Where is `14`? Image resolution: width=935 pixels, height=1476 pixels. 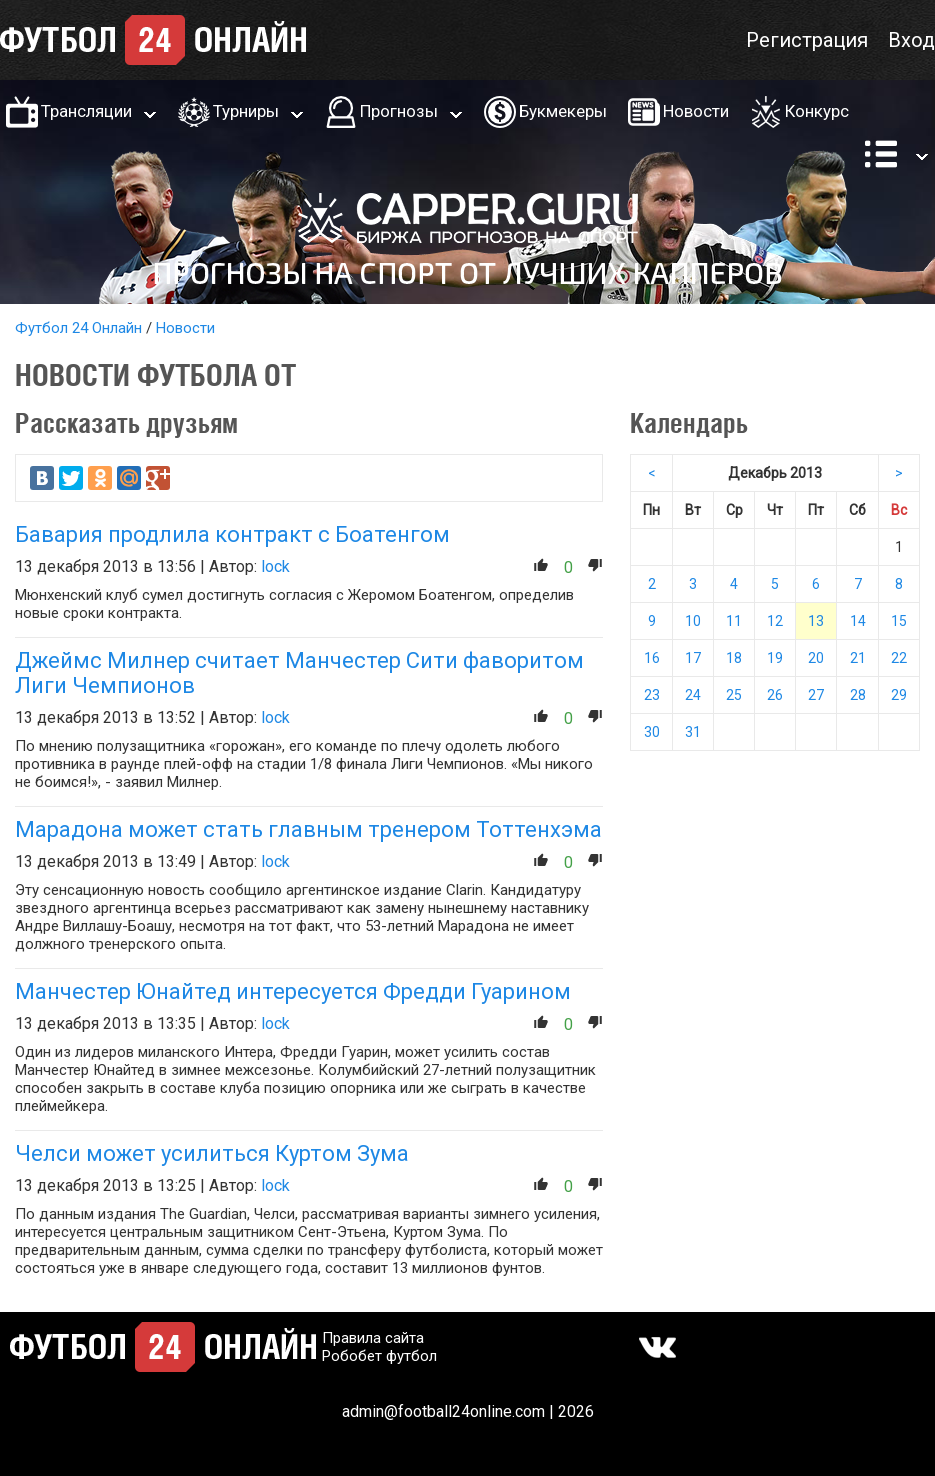 14 is located at coordinates (858, 621).